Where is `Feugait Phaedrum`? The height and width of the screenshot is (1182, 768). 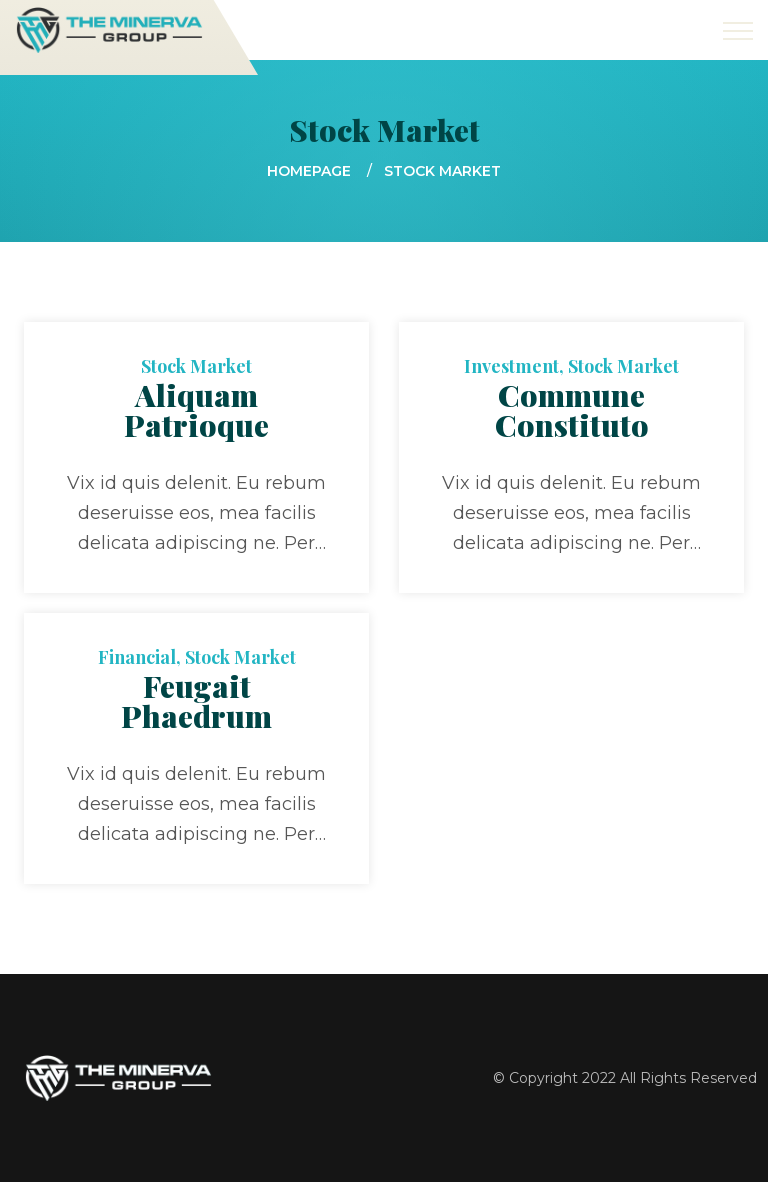
Feugait Phaedrum is located at coordinates (196, 701).